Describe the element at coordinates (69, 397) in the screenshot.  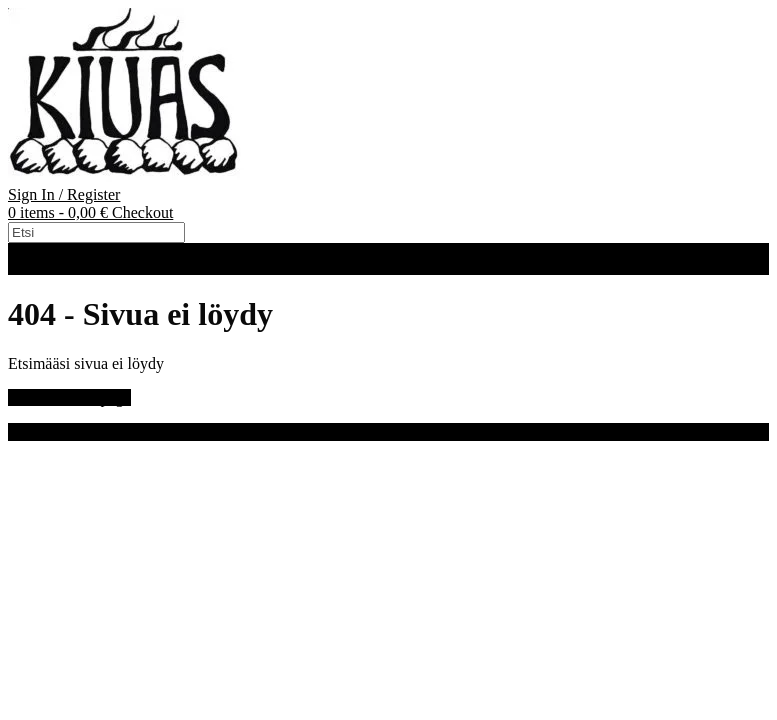
I see `Back to Homepage` at that location.